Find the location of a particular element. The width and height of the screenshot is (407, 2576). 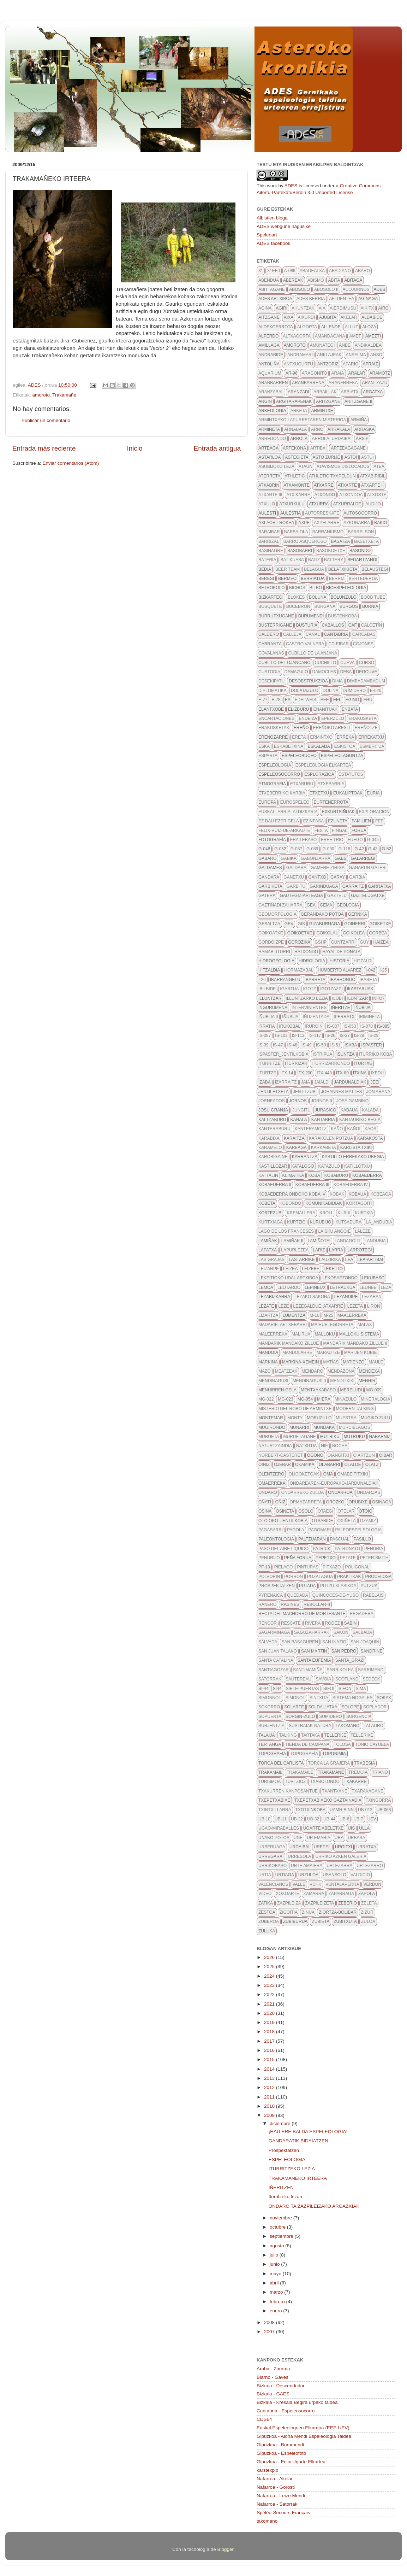

aragonito is located at coordinates (314, 373).